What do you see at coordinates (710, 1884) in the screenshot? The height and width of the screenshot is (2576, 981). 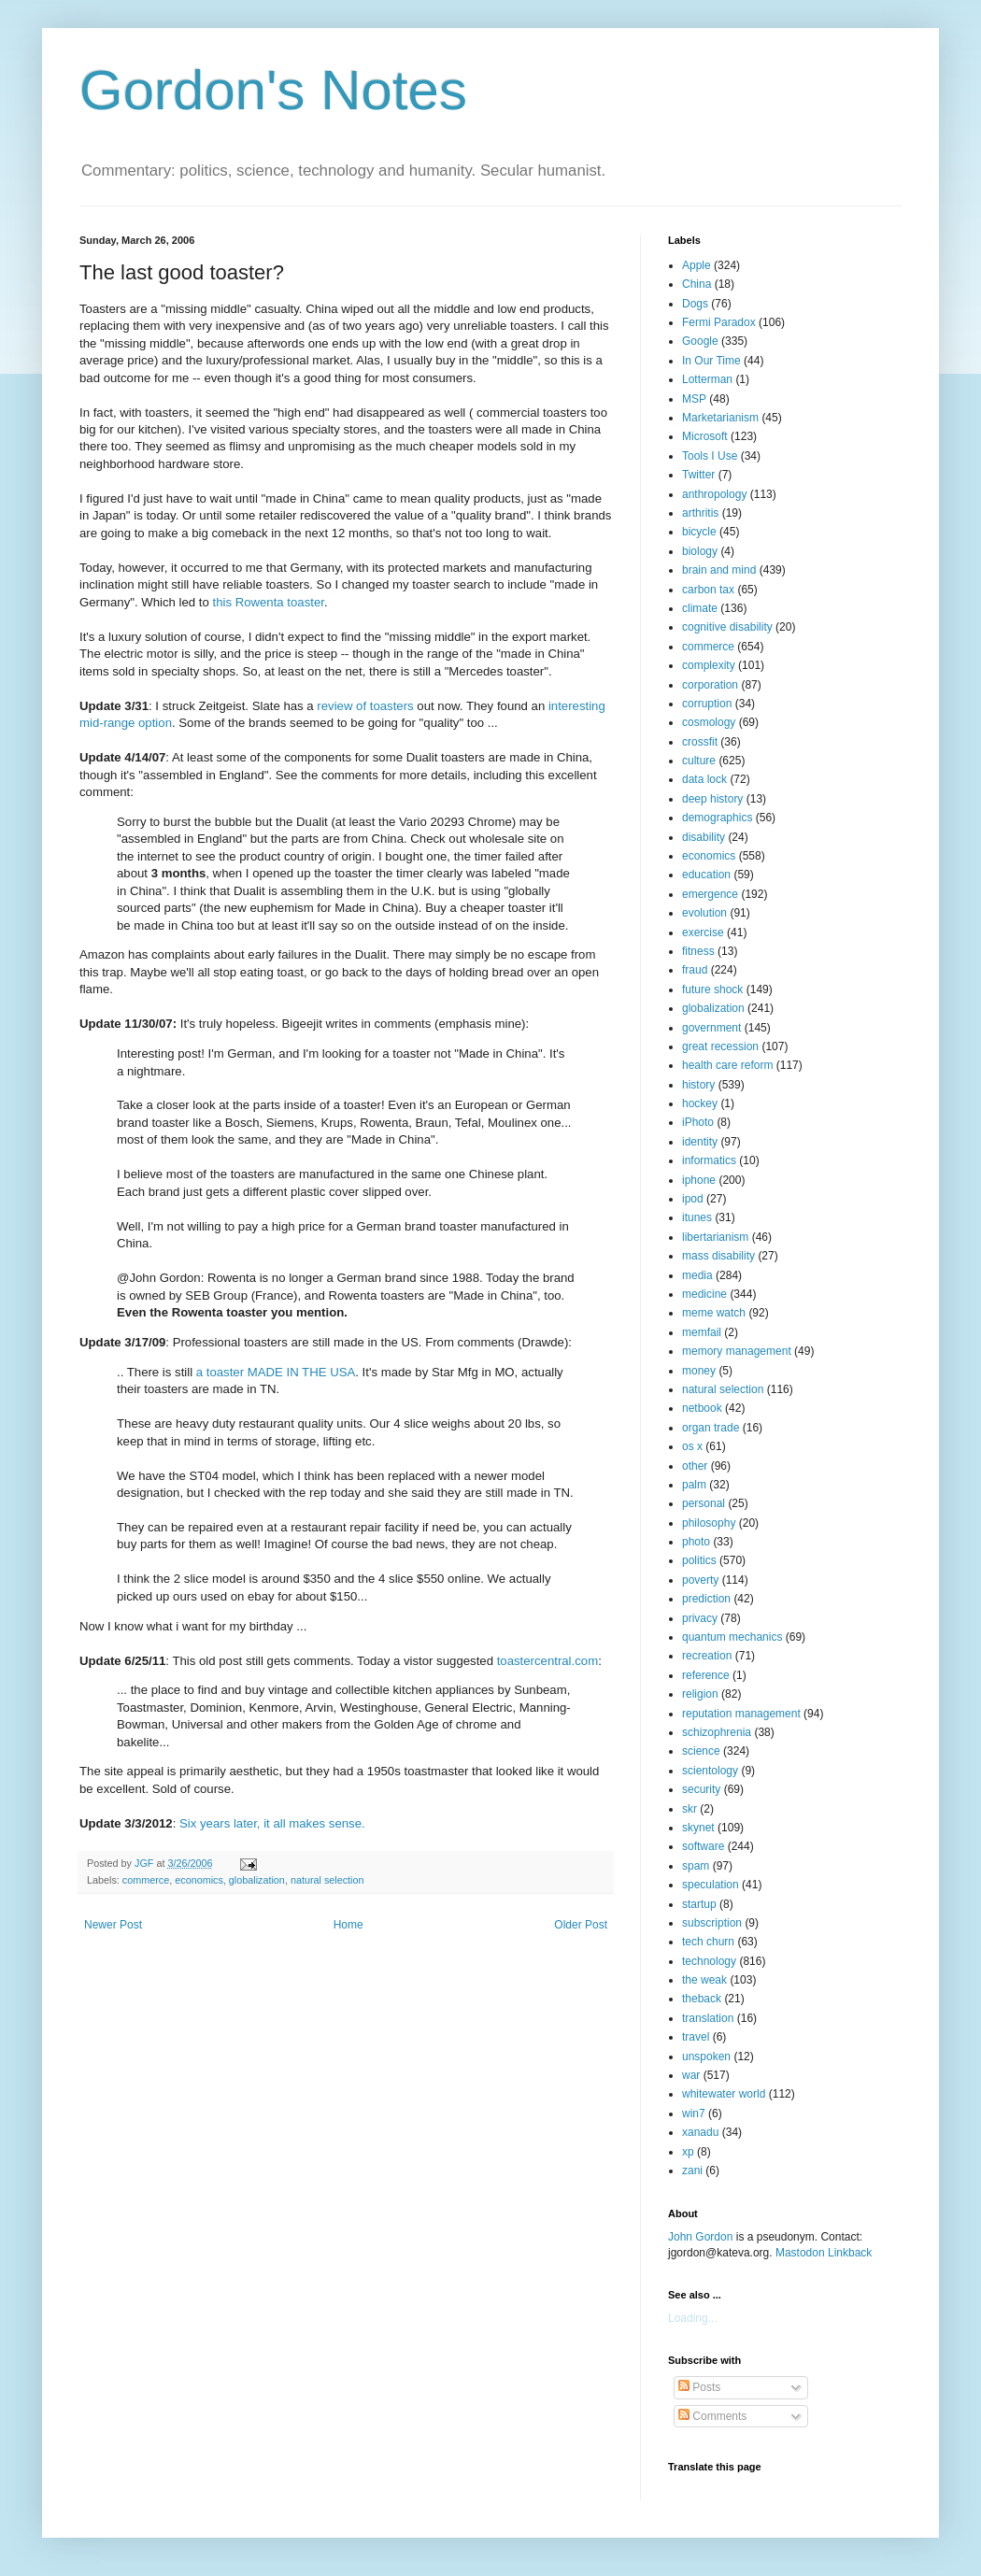 I see `speculation` at bounding box center [710, 1884].